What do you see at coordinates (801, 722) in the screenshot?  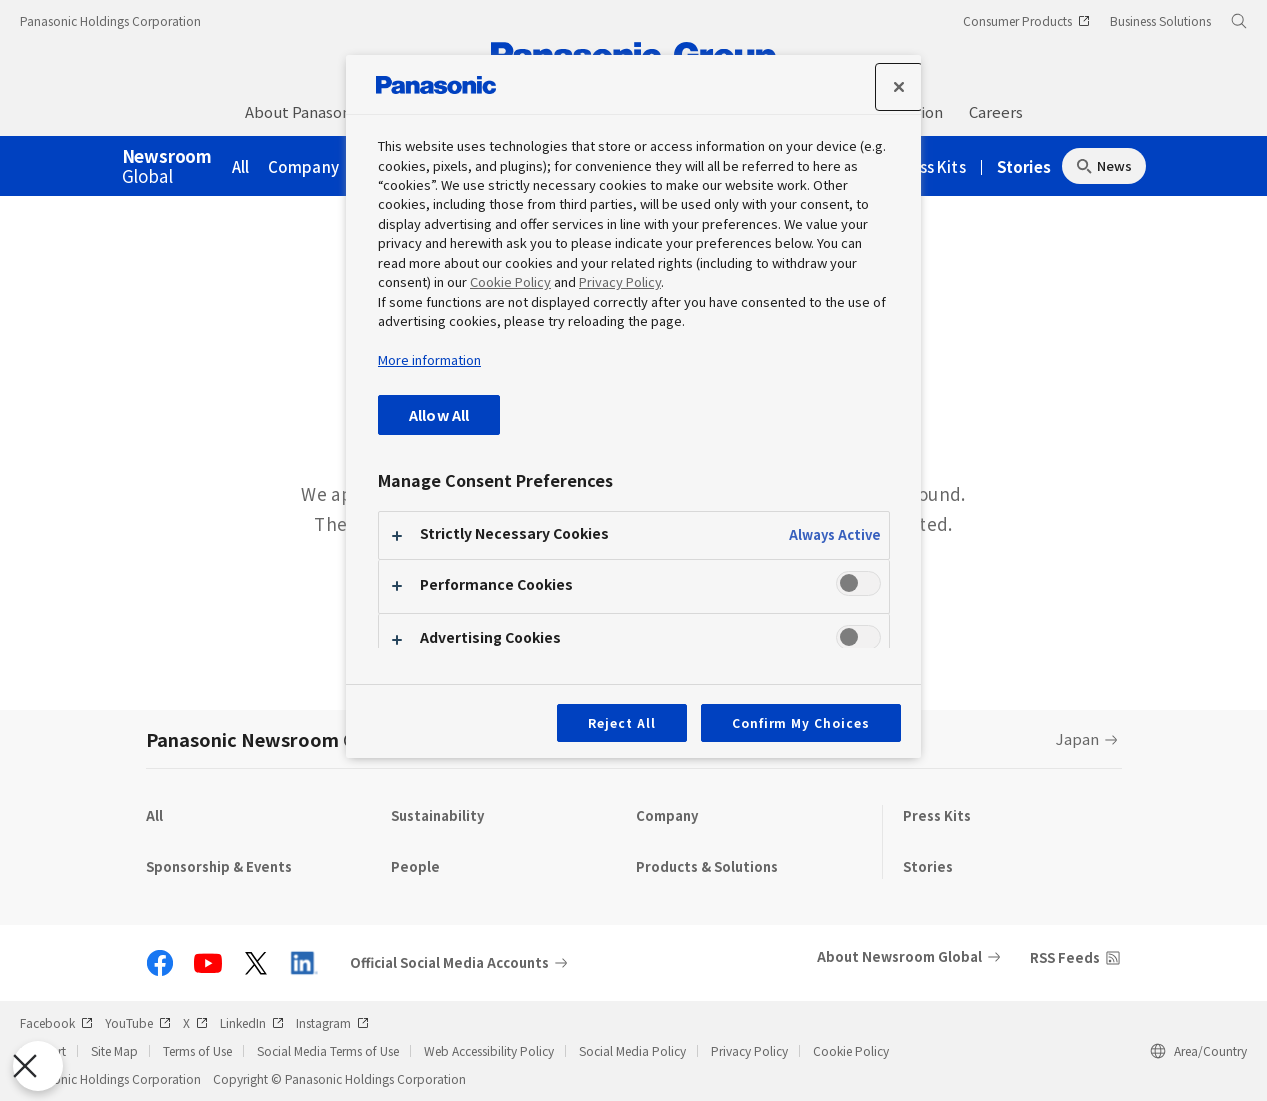 I see `Confirm My Choices` at bounding box center [801, 722].